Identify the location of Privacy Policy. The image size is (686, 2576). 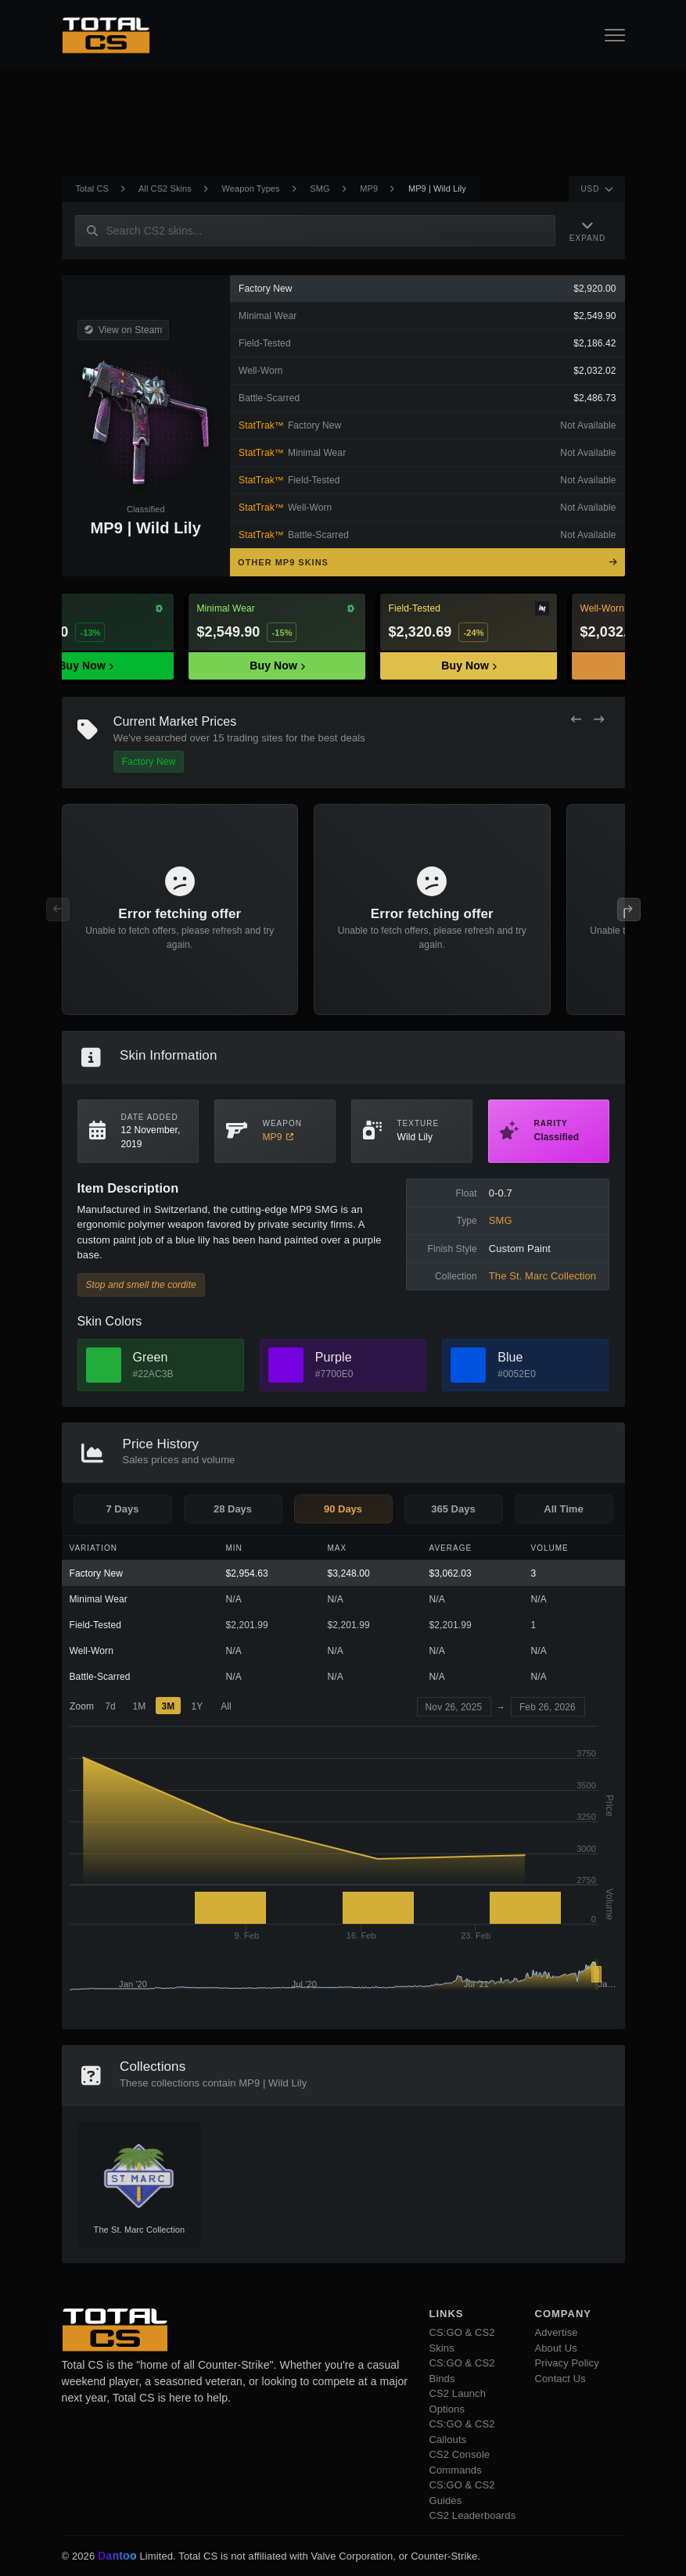
(567, 2363).